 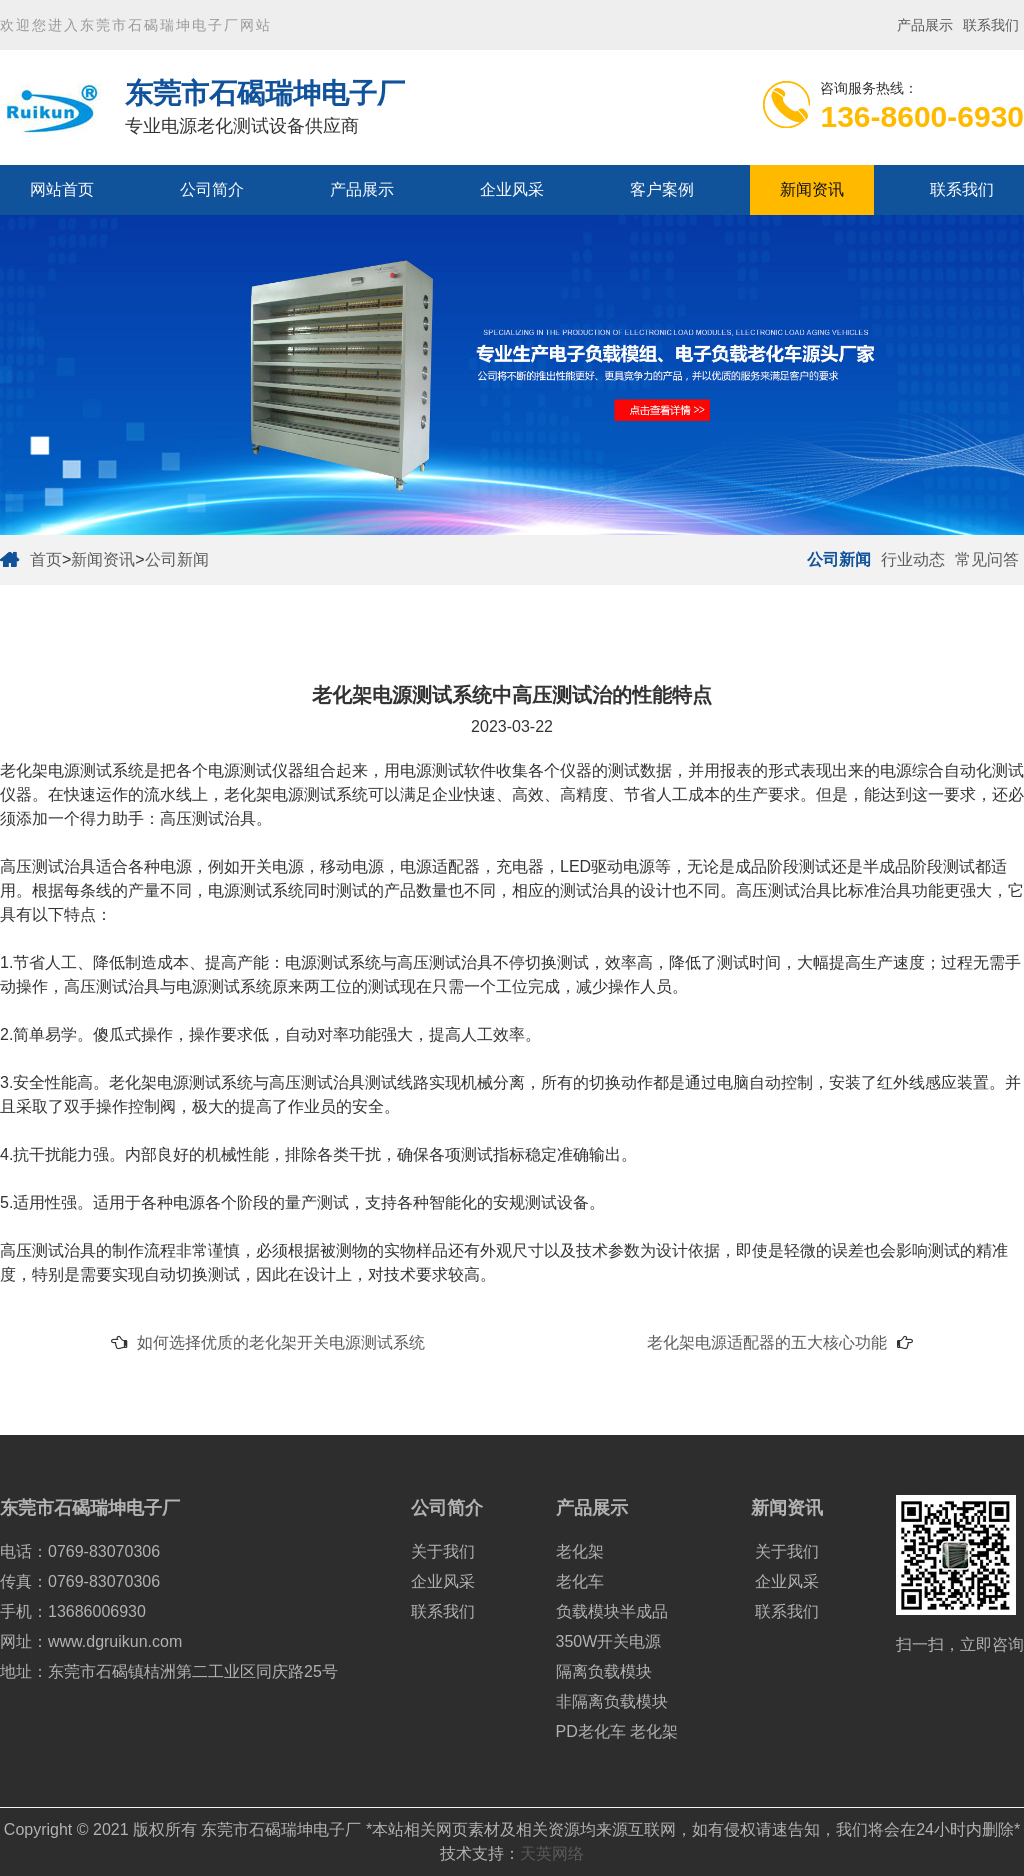 What do you see at coordinates (46, 559) in the screenshot?
I see `首页` at bounding box center [46, 559].